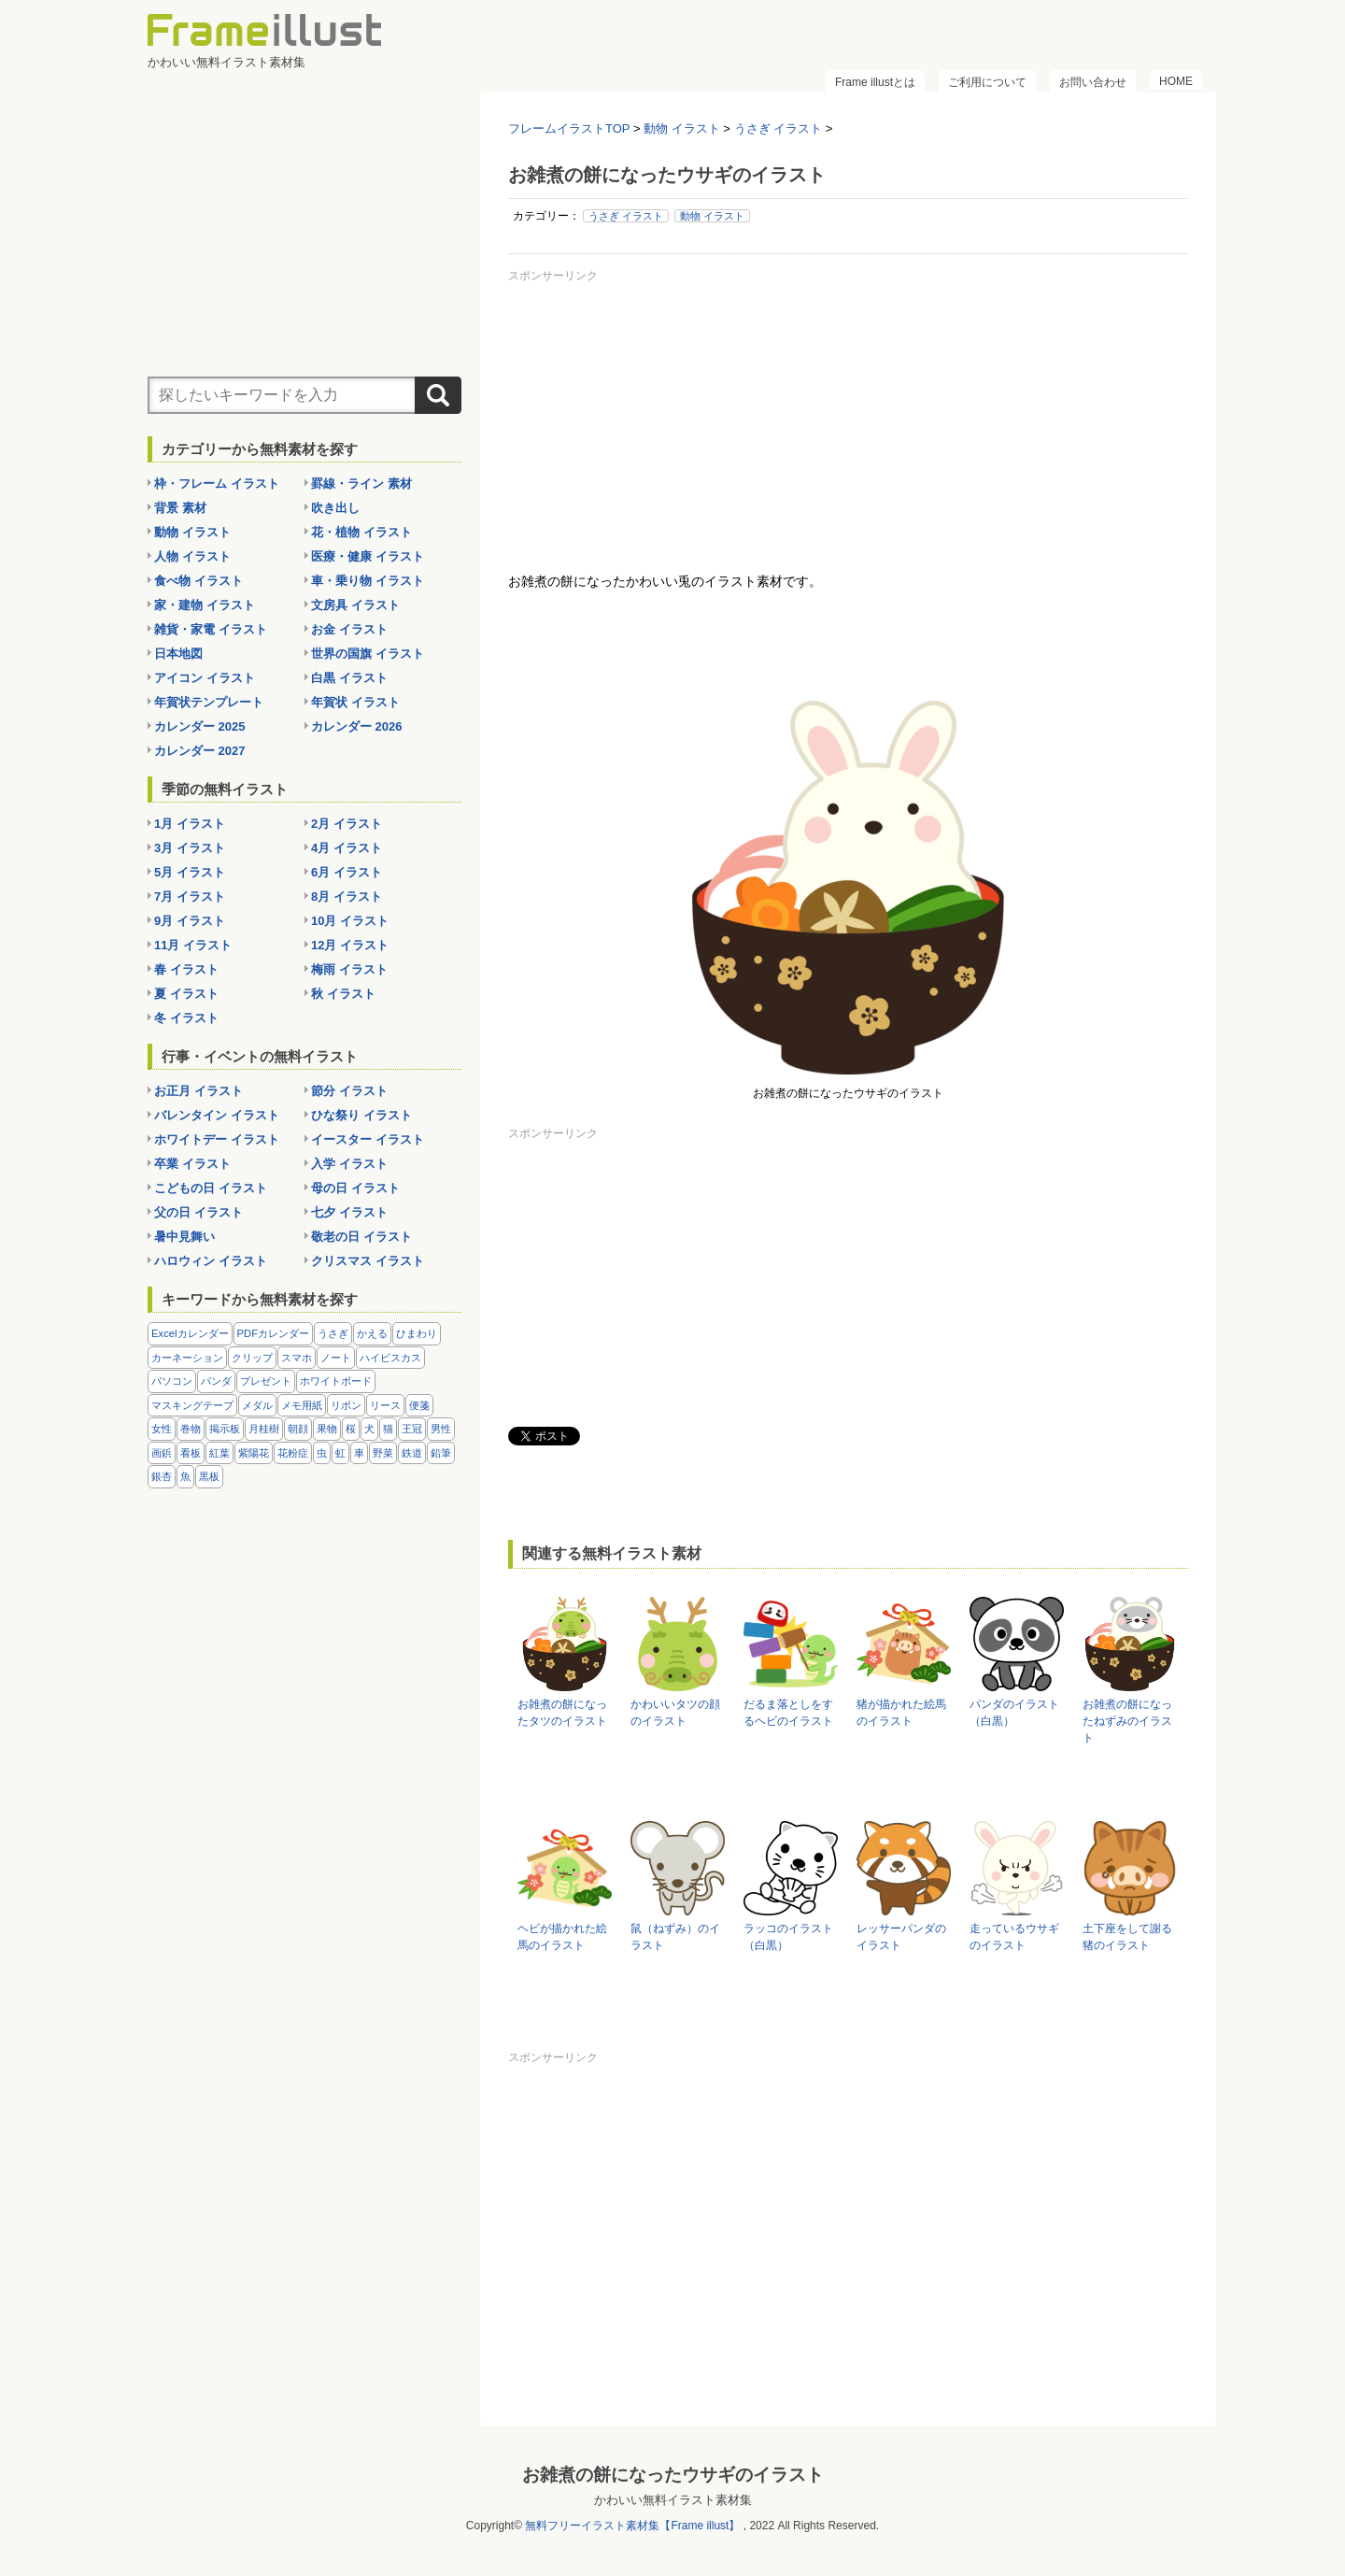 The width and height of the screenshot is (1345, 2576). What do you see at coordinates (673, 2500) in the screenshot?
I see `かわいい無料イラスト素材集` at bounding box center [673, 2500].